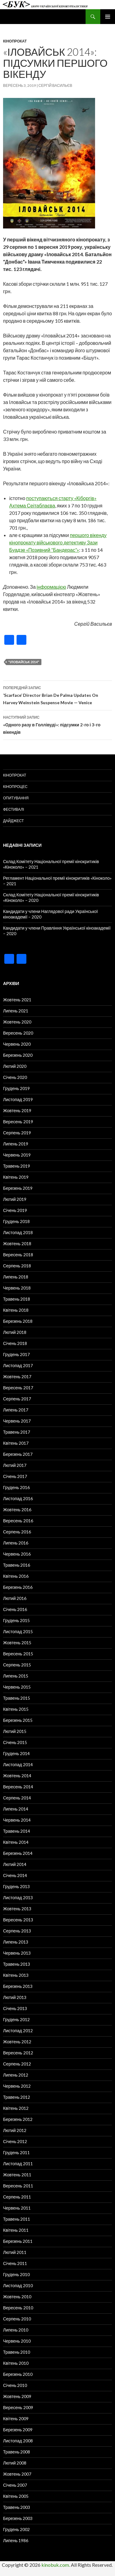 The image size is (115, 2576). What do you see at coordinates (16, 1166) in the screenshot?
I see `Травень 2019` at bounding box center [16, 1166].